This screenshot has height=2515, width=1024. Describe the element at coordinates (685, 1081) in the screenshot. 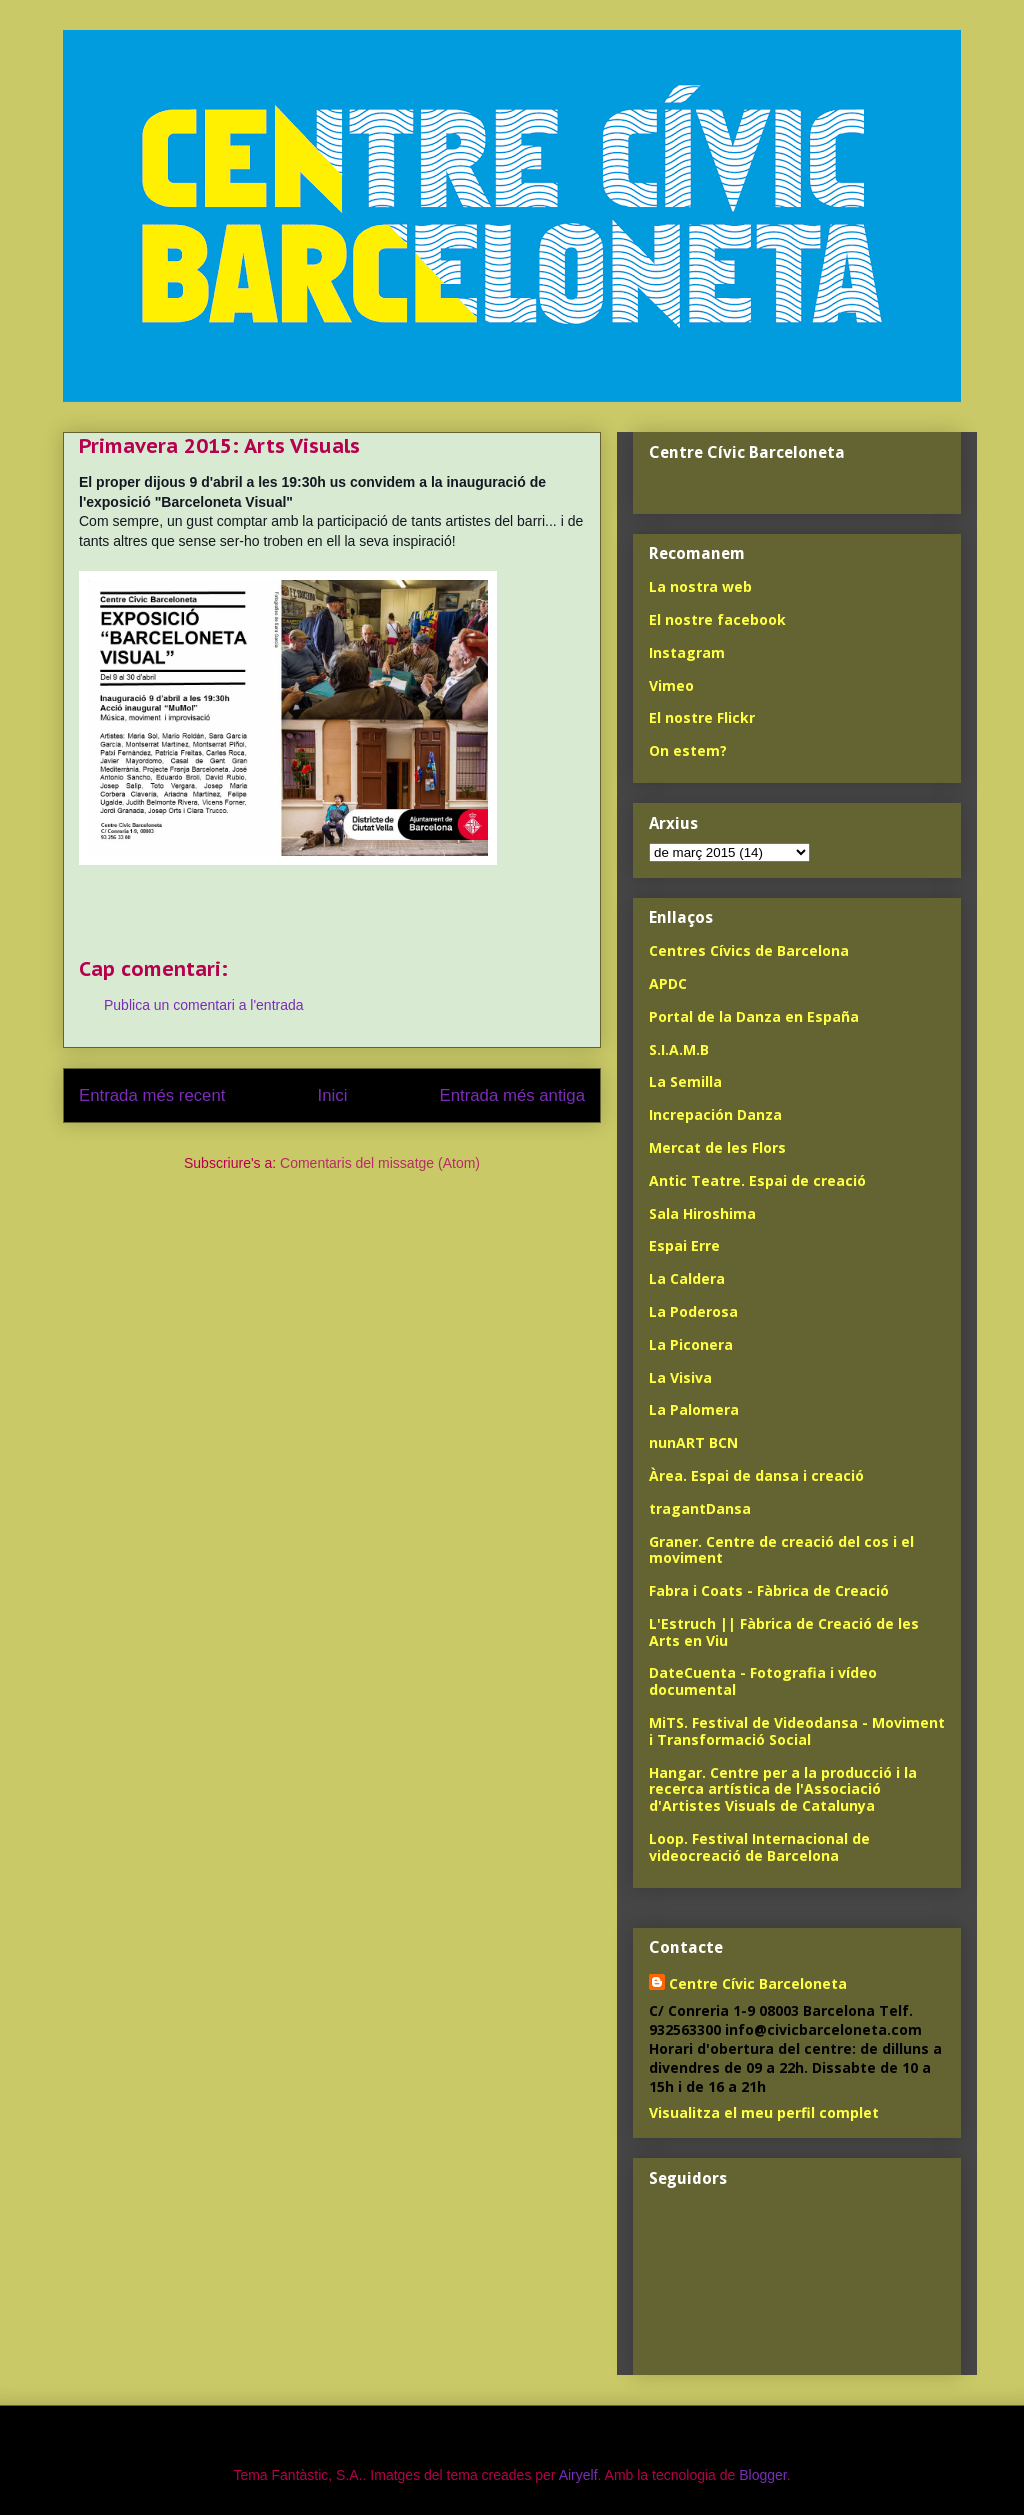

I see `La Semilla` at that location.